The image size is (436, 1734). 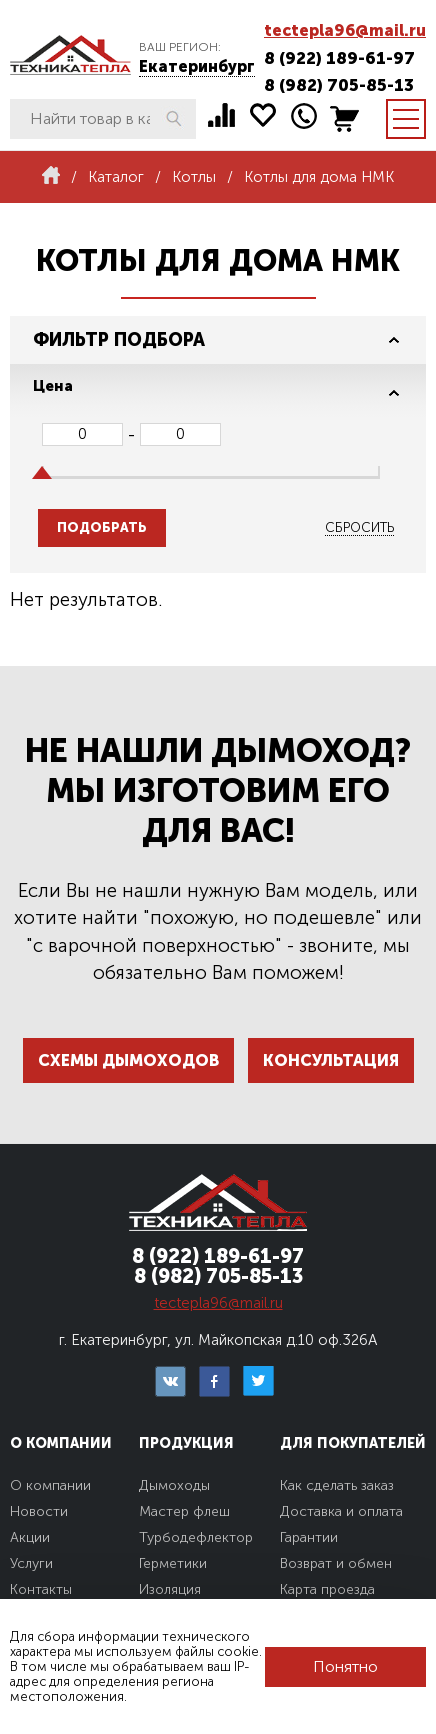 What do you see at coordinates (341, 1511) in the screenshot?
I see `Доставка и оплата` at bounding box center [341, 1511].